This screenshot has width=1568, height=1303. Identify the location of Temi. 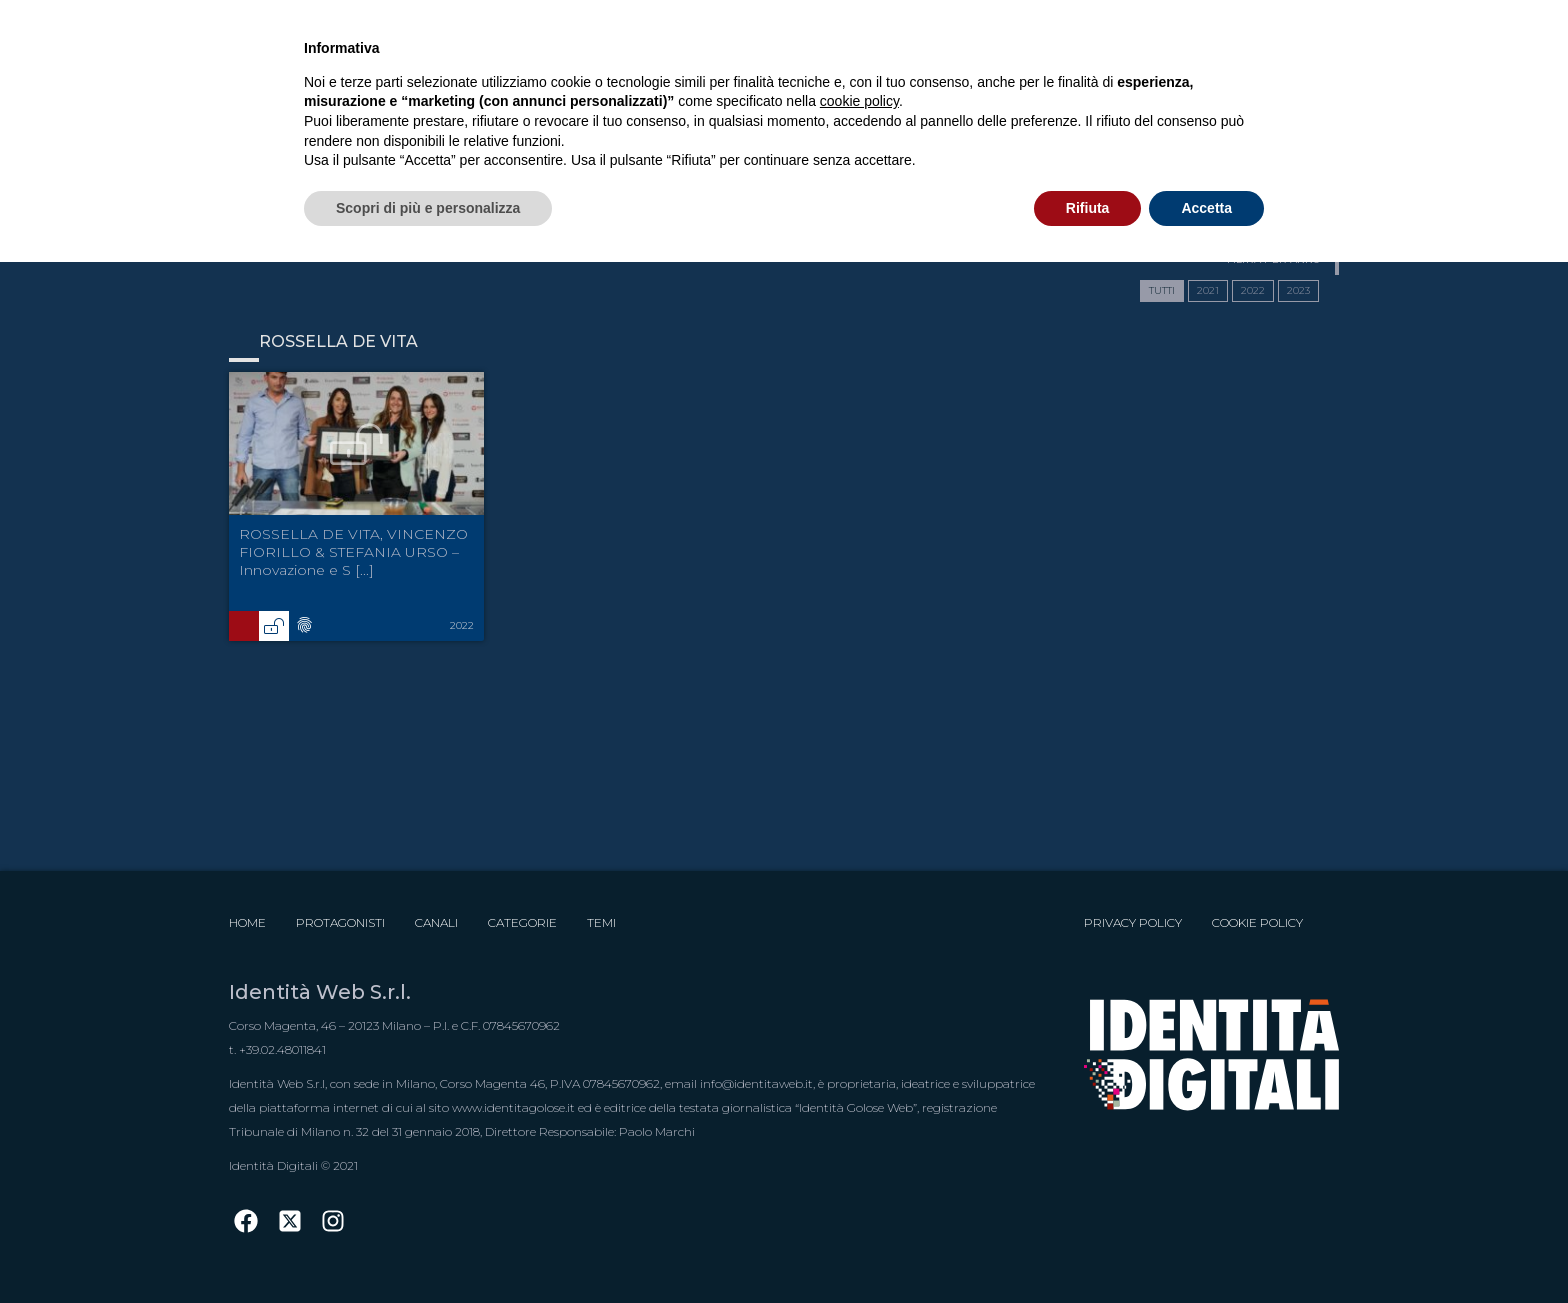
(601, 922).